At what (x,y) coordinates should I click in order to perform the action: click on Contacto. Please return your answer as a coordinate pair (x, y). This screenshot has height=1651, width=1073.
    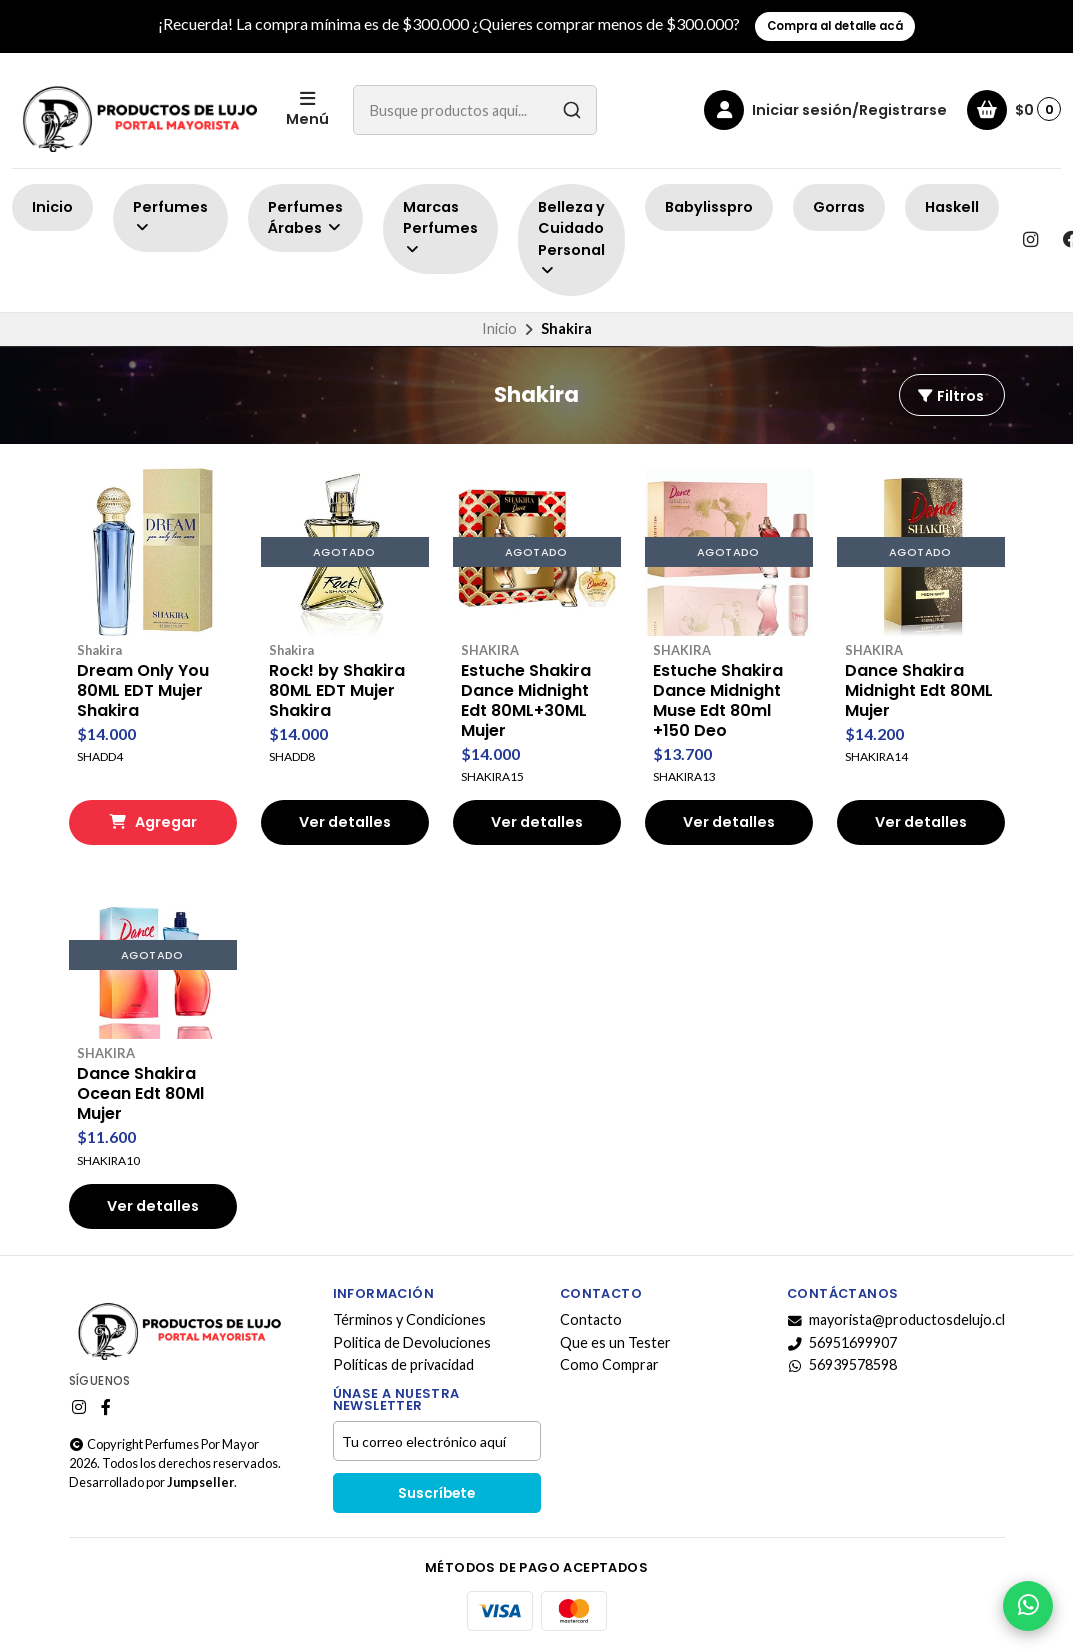
    Looking at the image, I should click on (591, 1320).